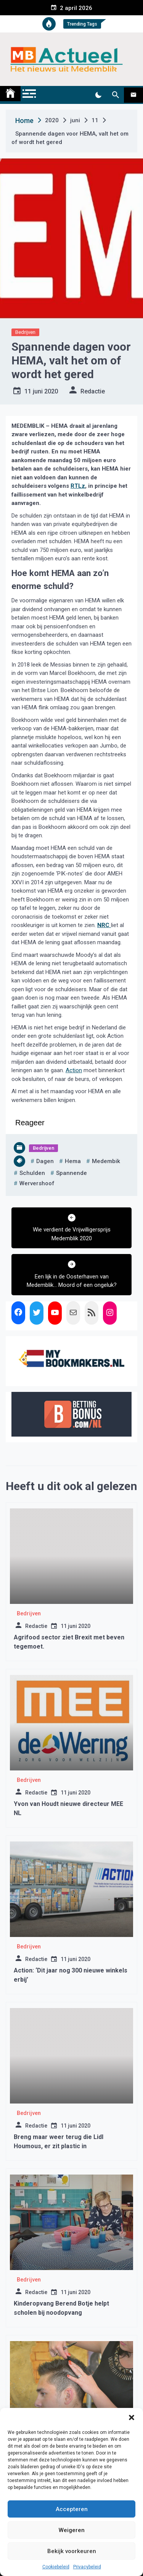  What do you see at coordinates (45, 1161) in the screenshot?
I see `dagen` at bounding box center [45, 1161].